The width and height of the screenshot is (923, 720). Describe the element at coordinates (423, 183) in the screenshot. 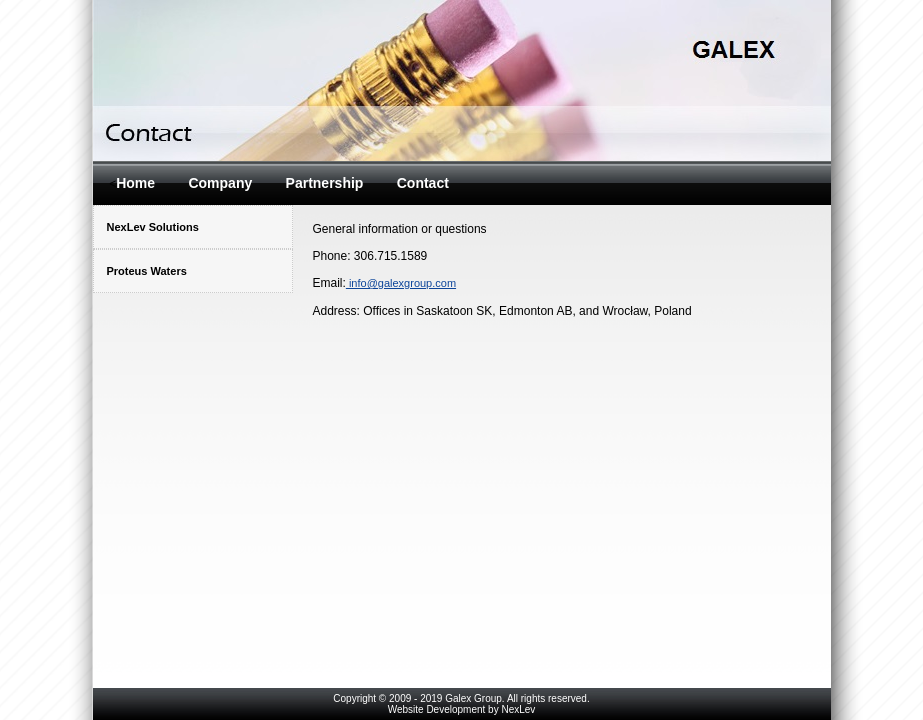

I see `Contact` at that location.